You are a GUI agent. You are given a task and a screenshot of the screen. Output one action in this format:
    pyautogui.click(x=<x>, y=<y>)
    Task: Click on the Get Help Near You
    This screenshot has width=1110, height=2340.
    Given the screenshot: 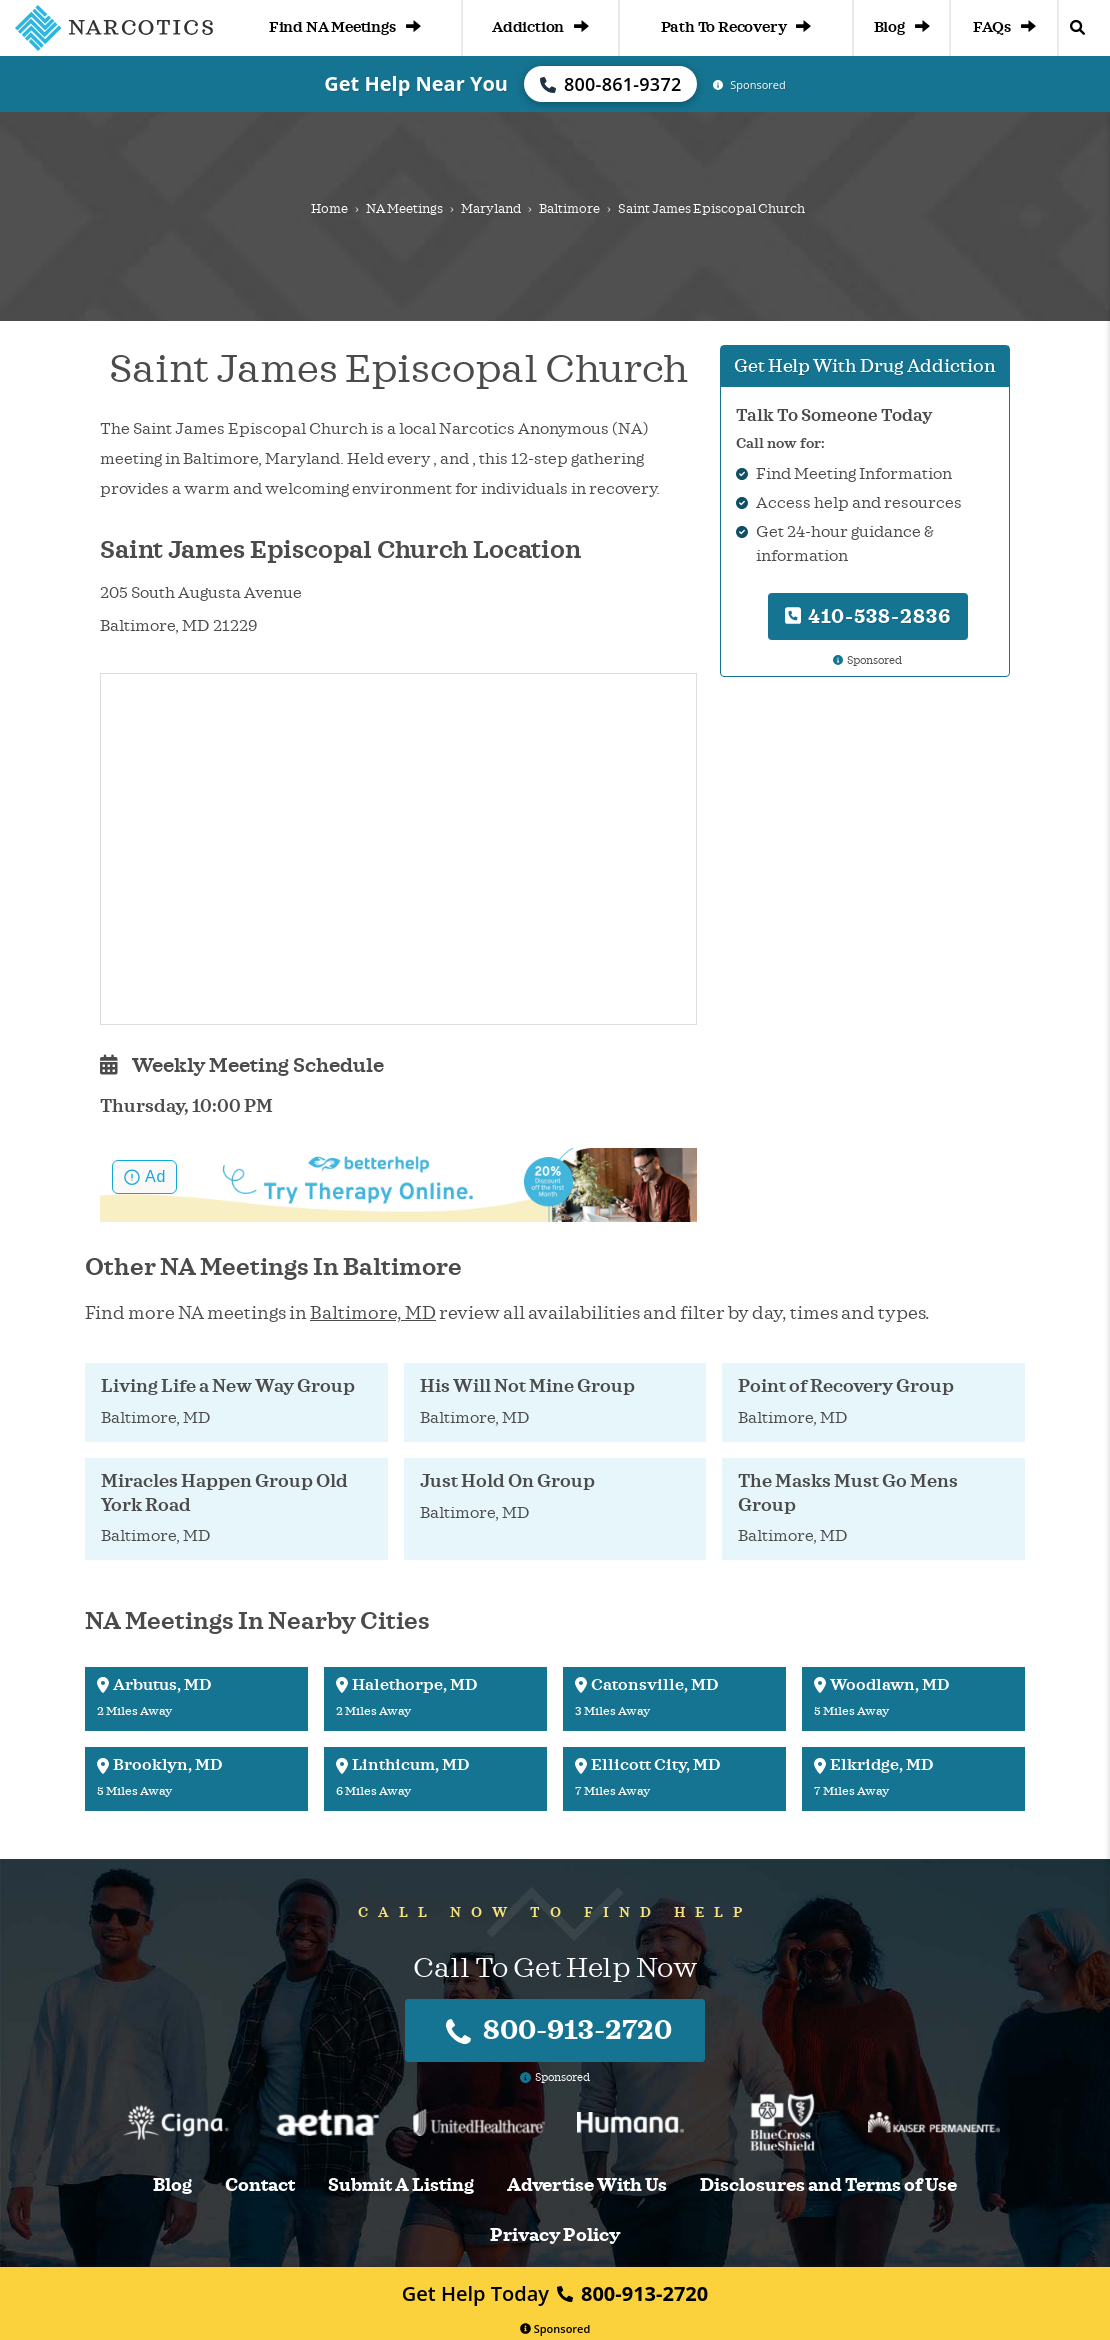 What is the action you would take?
    pyautogui.click(x=416, y=83)
    